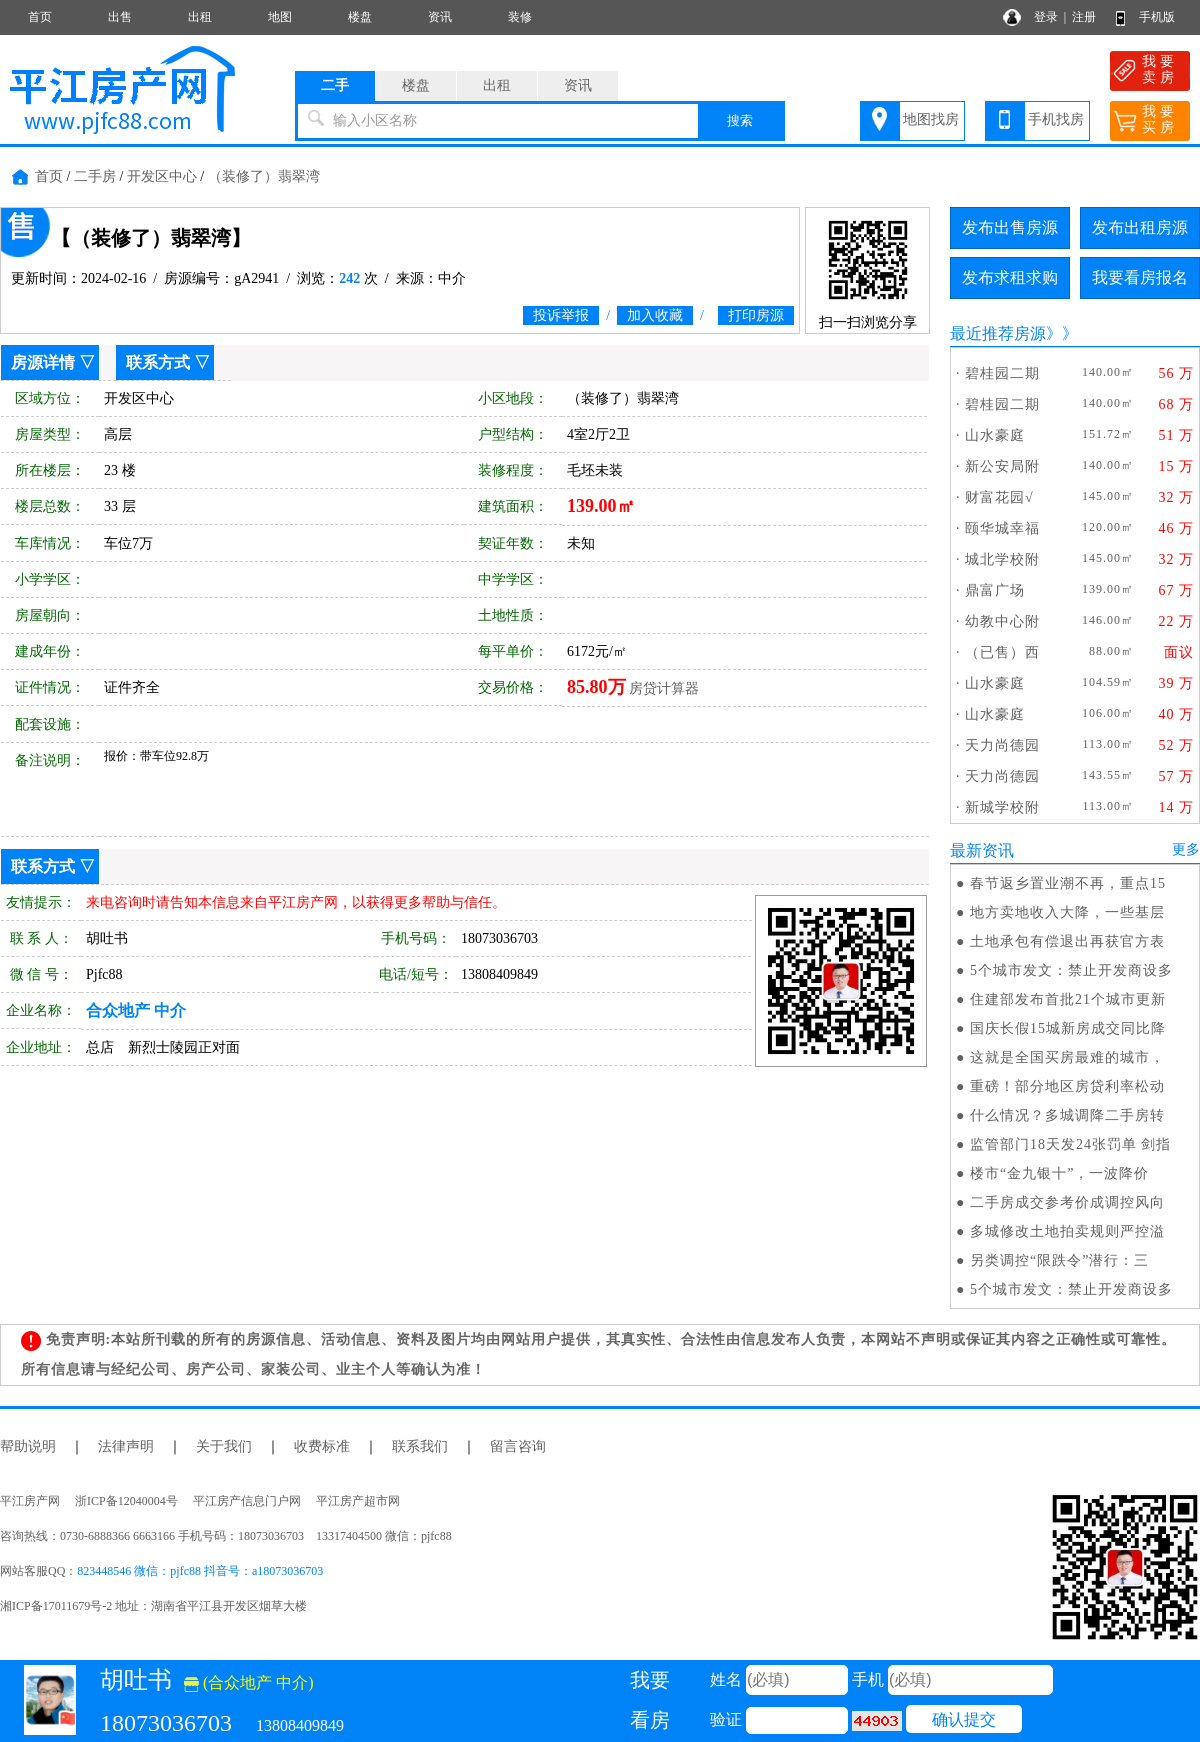 The width and height of the screenshot is (1200, 1742). I want to click on 联系方式, so click(158, 362).